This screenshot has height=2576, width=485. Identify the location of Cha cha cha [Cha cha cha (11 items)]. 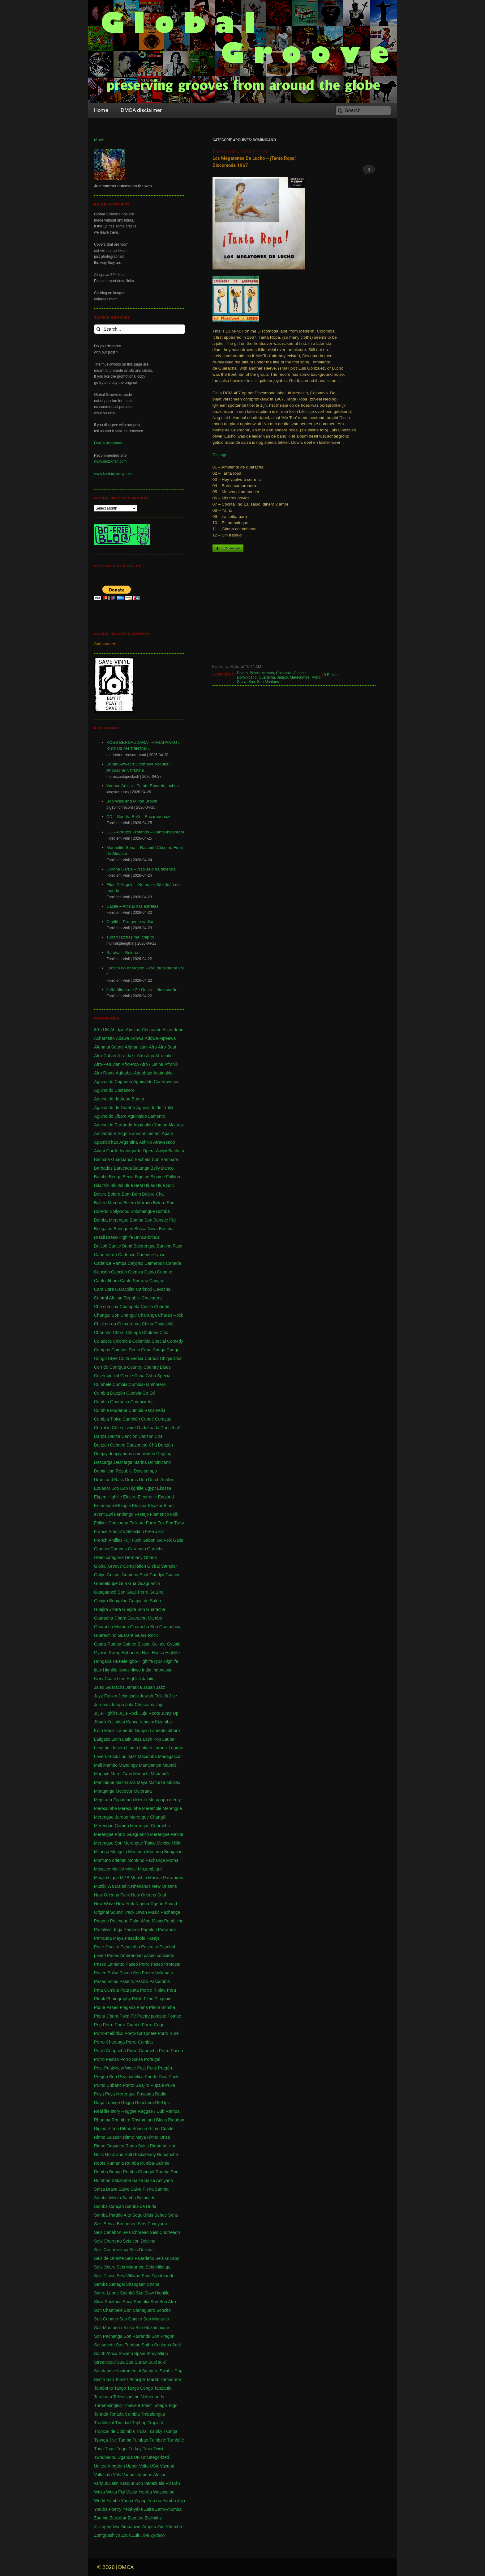
(106, 1306).